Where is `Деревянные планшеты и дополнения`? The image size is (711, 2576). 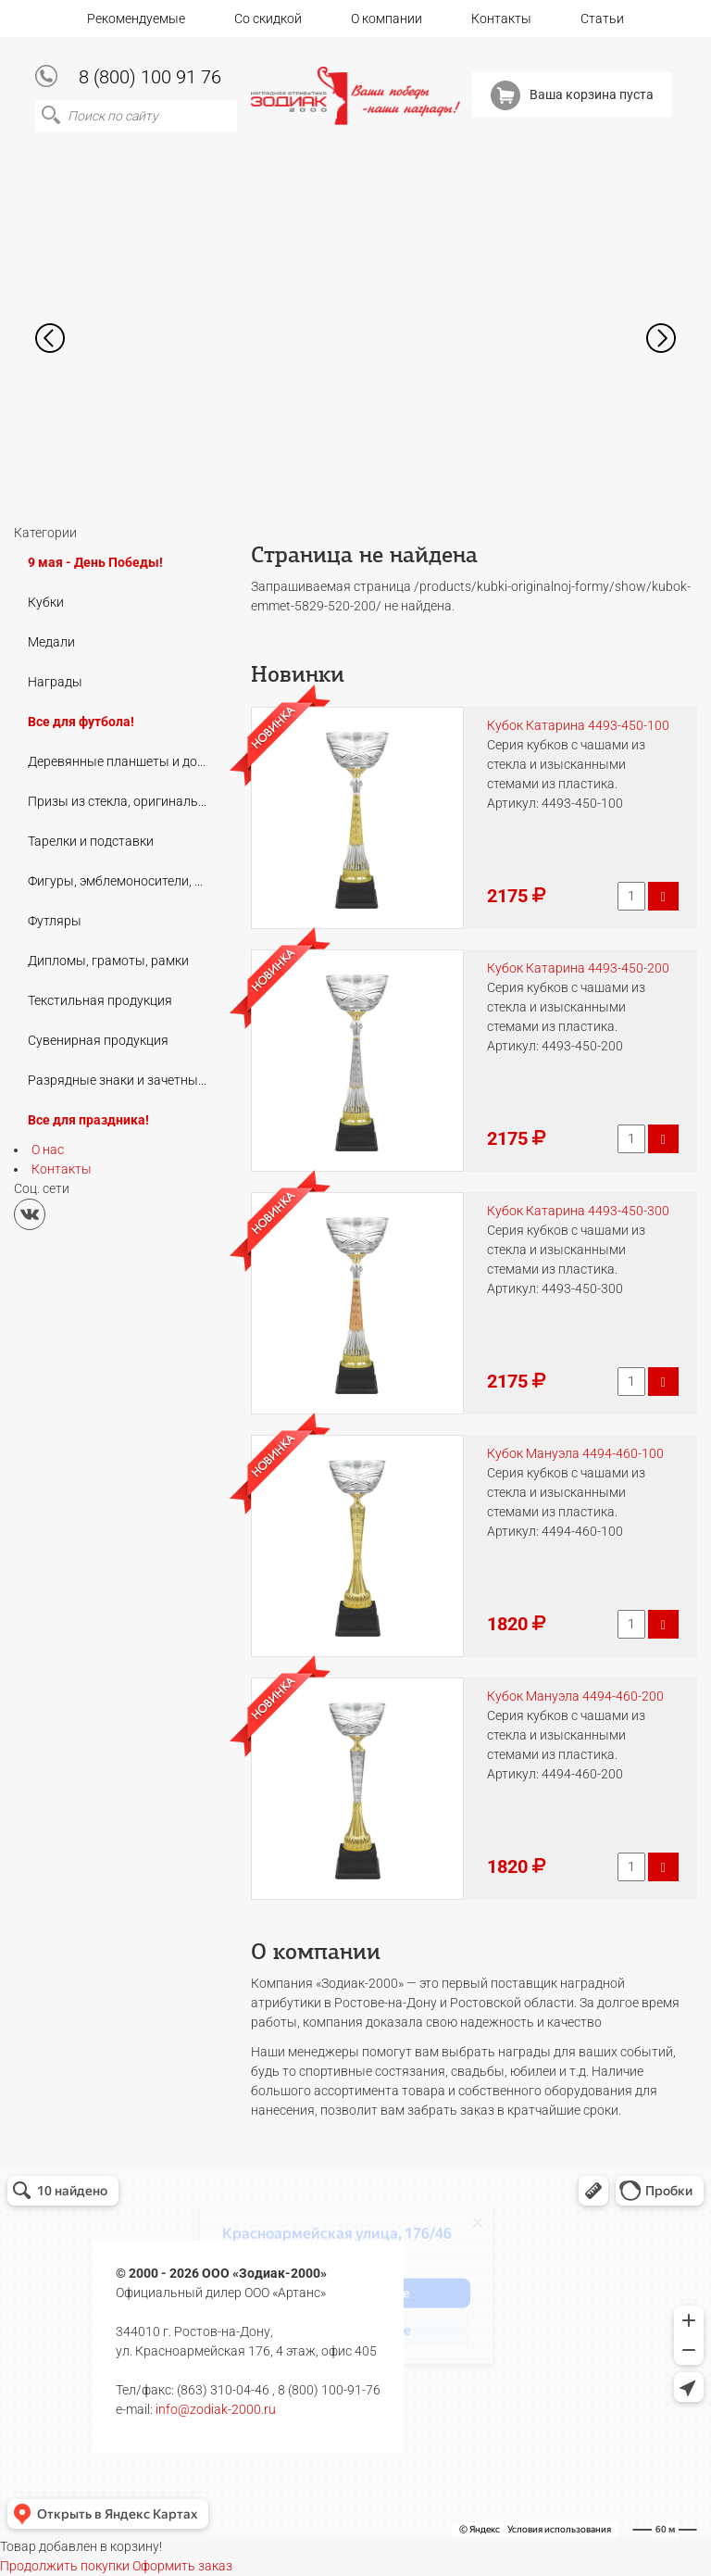
Деревянные планшеты и дополнения is located at coordinates (124, 761).